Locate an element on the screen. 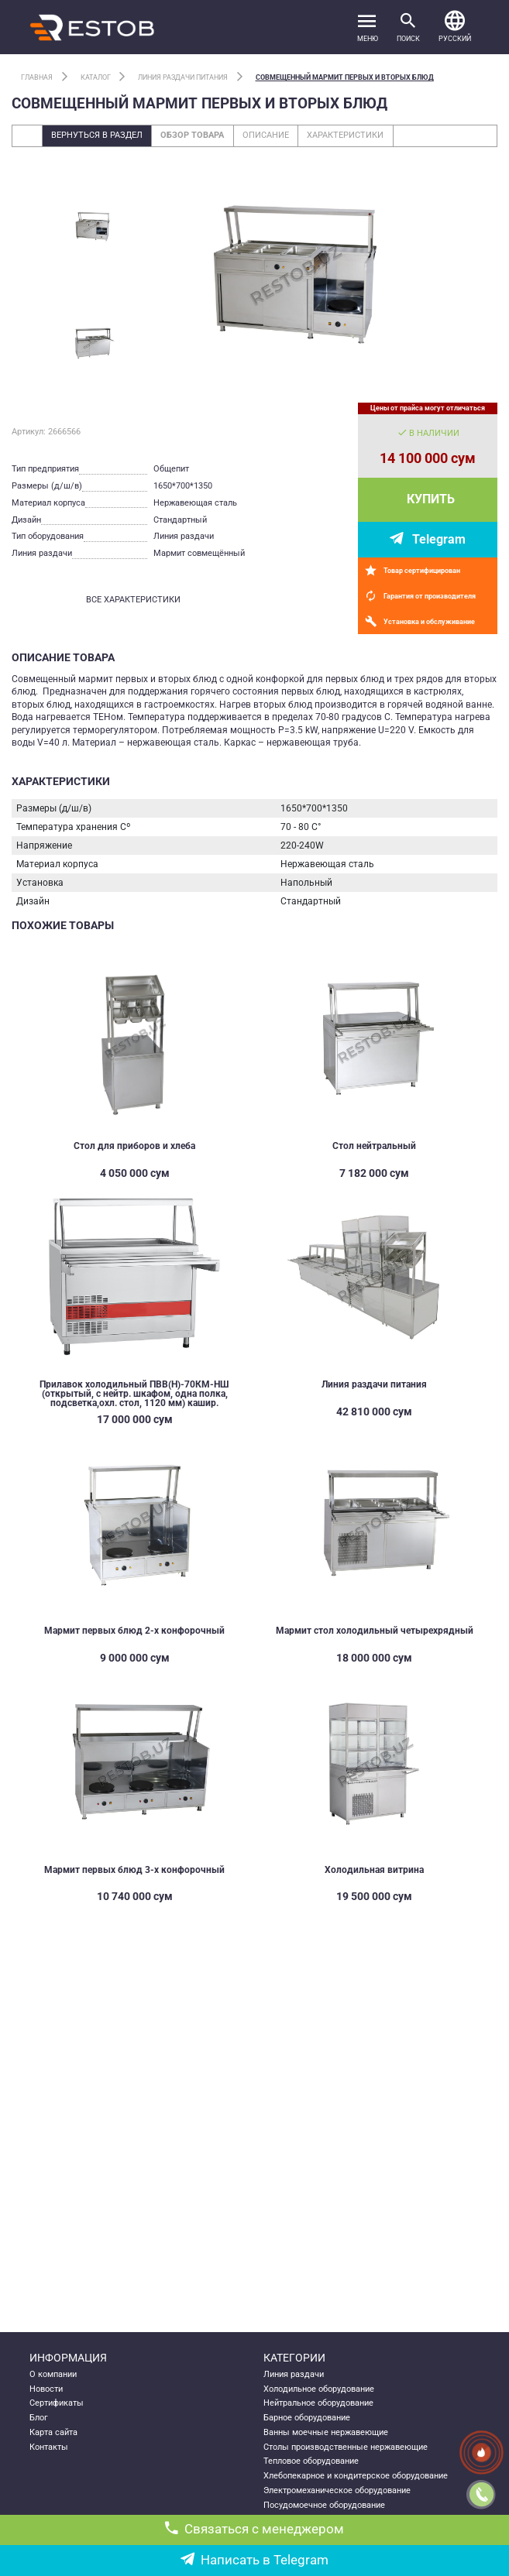 The width and height of the screenshot is (509, 2576). Стол для приборов и хлеба is located at coordinates (134, 1146).